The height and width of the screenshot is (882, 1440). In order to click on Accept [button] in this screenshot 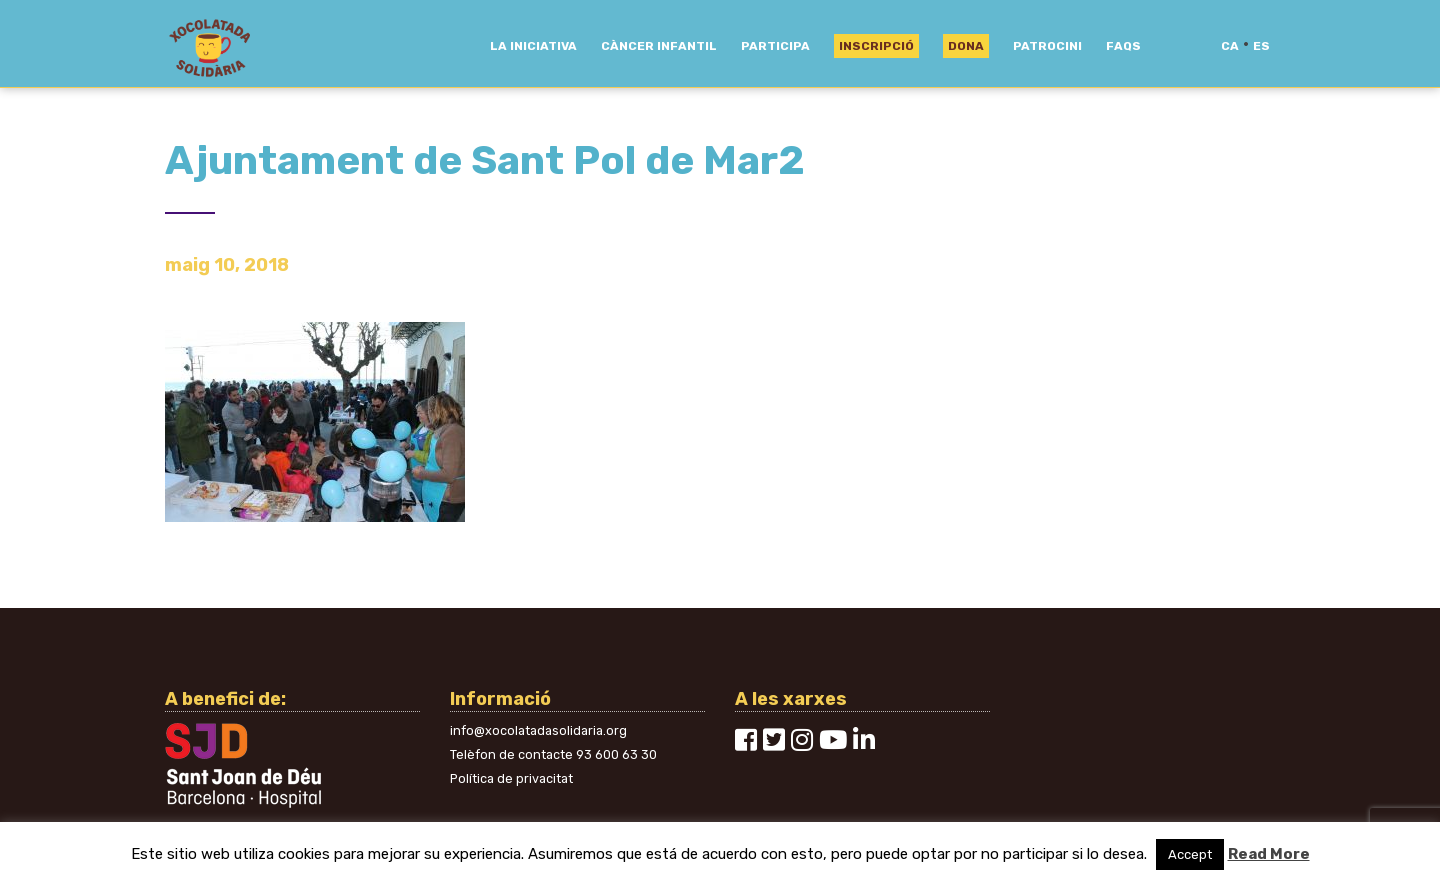, I will do `click(1190, 854)`.